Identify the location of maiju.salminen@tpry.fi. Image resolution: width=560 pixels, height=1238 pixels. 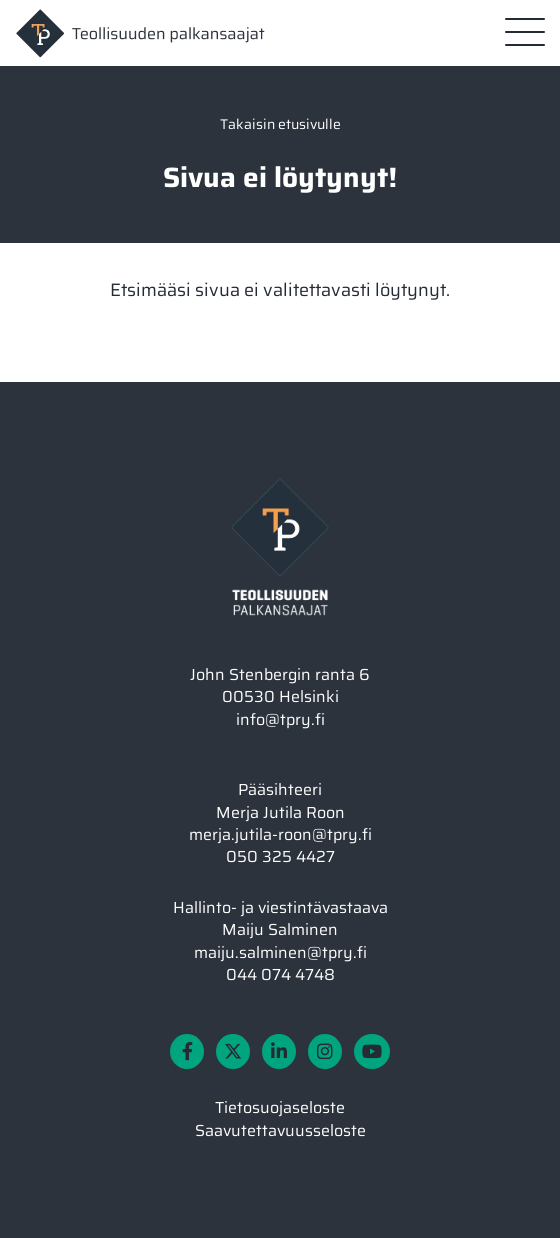
(280, 952).